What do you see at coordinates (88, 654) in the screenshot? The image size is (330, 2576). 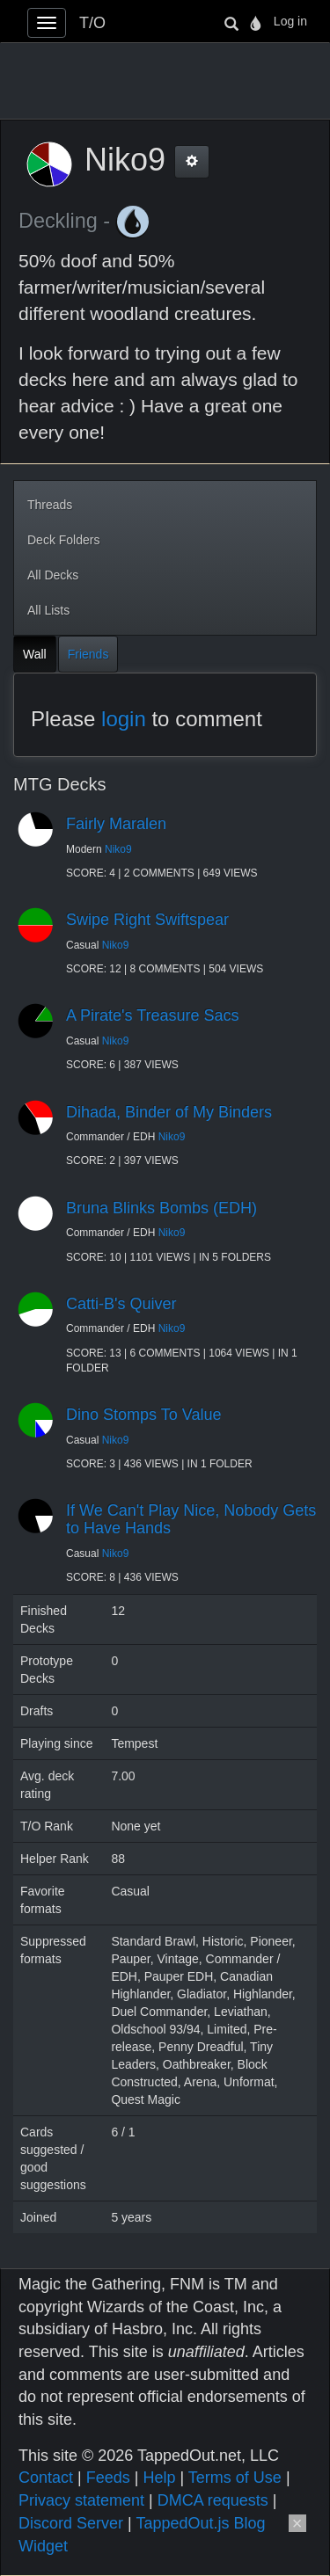 I see `Friends` at bounding box center [88, 654].